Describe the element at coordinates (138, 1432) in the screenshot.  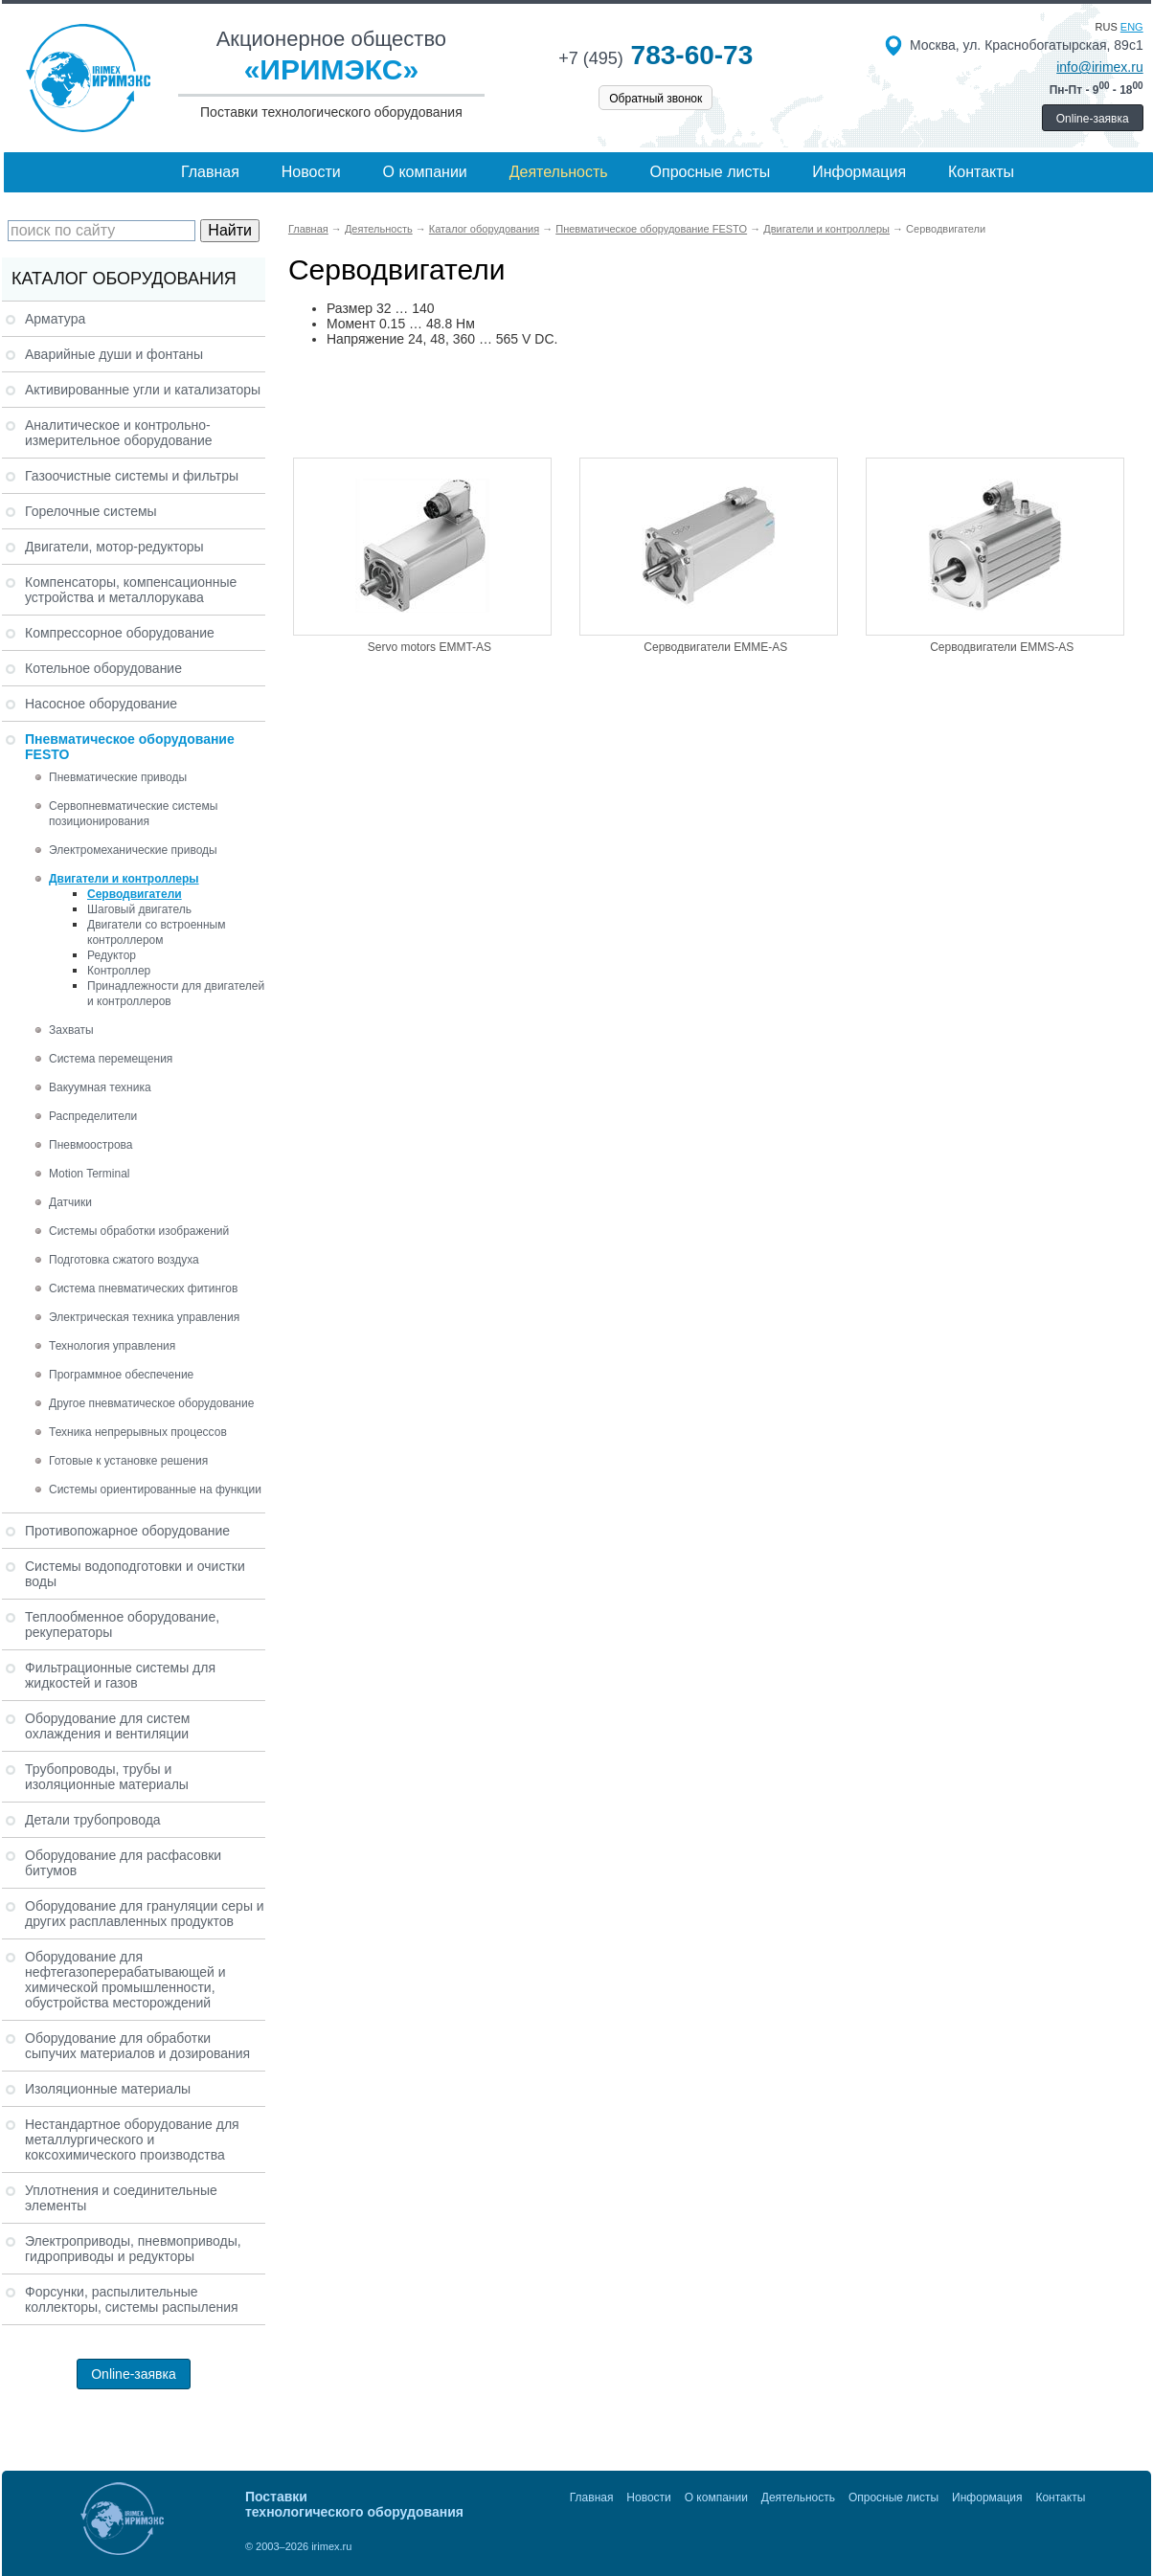
I see `Техника непрерывных процессов` at that location.